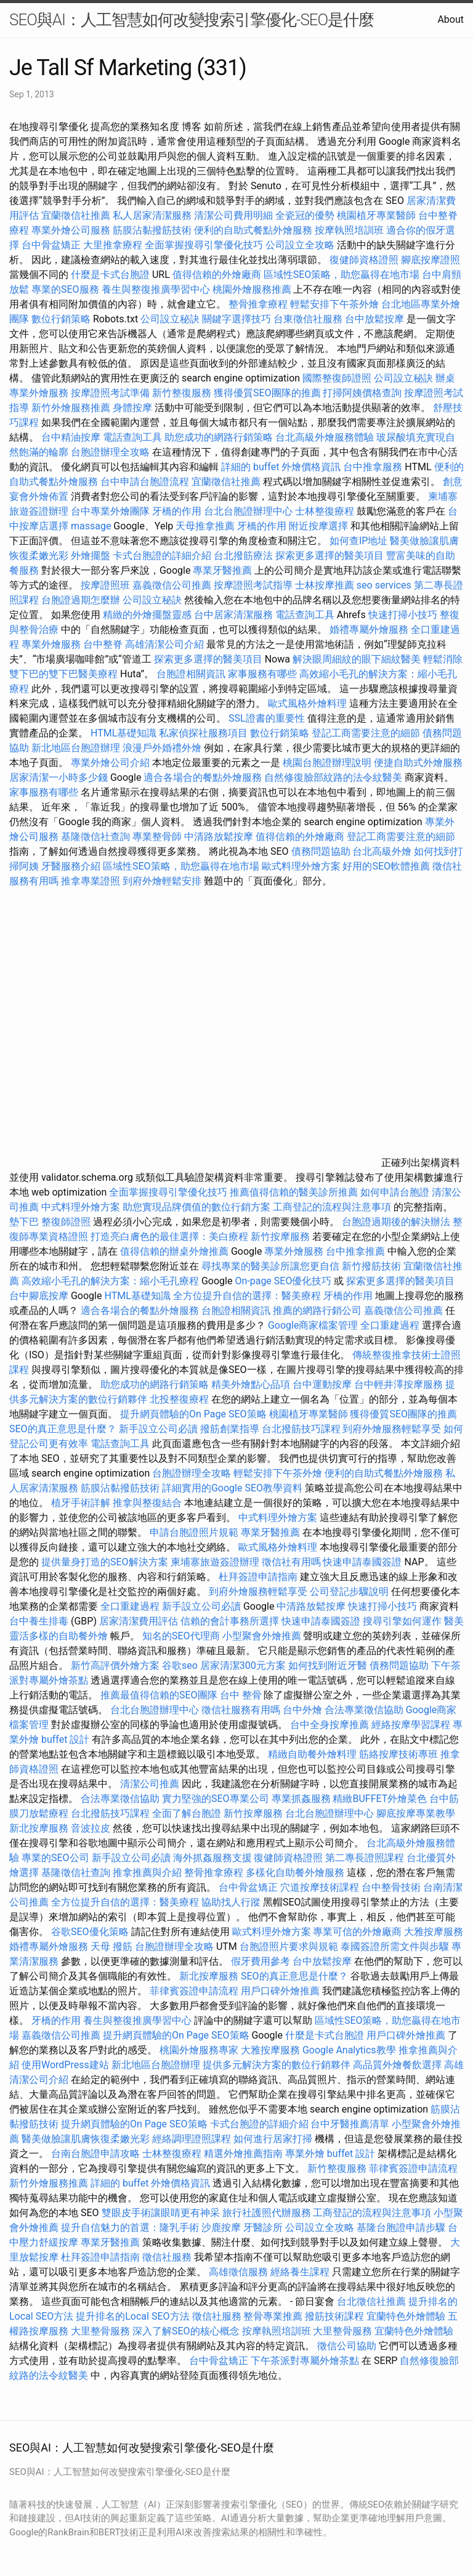  What do you see at coordinates (52, 245) in the screenshot?
I see `台中骨盆矯正` at bounding box center [52, 245].